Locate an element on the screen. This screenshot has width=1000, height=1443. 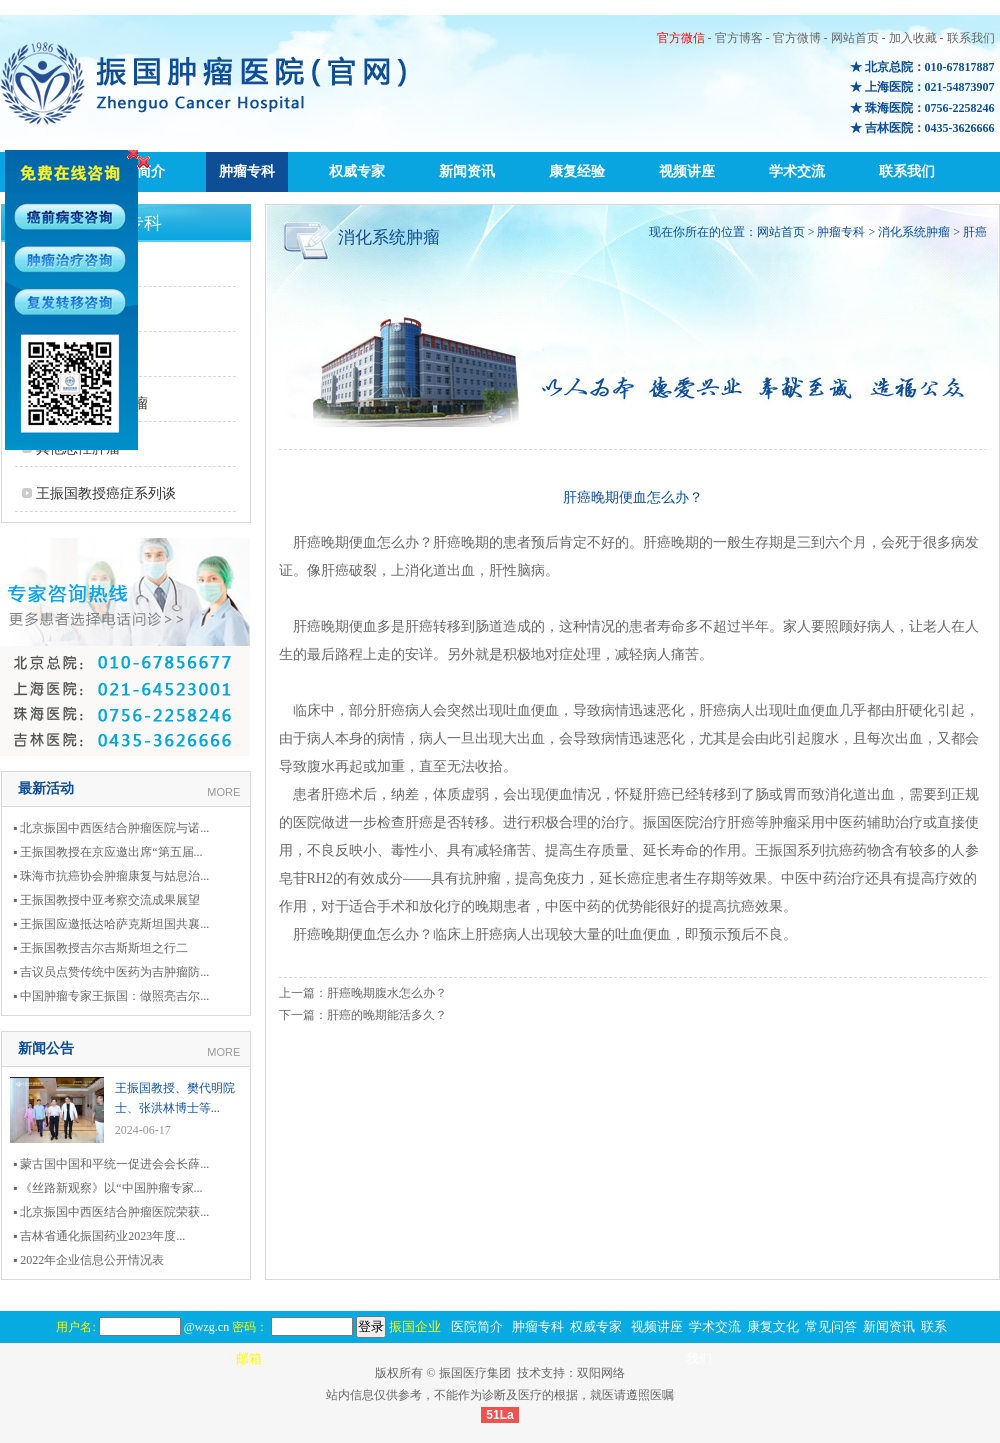
新闻资讯 is located at coordinates (467, 171).